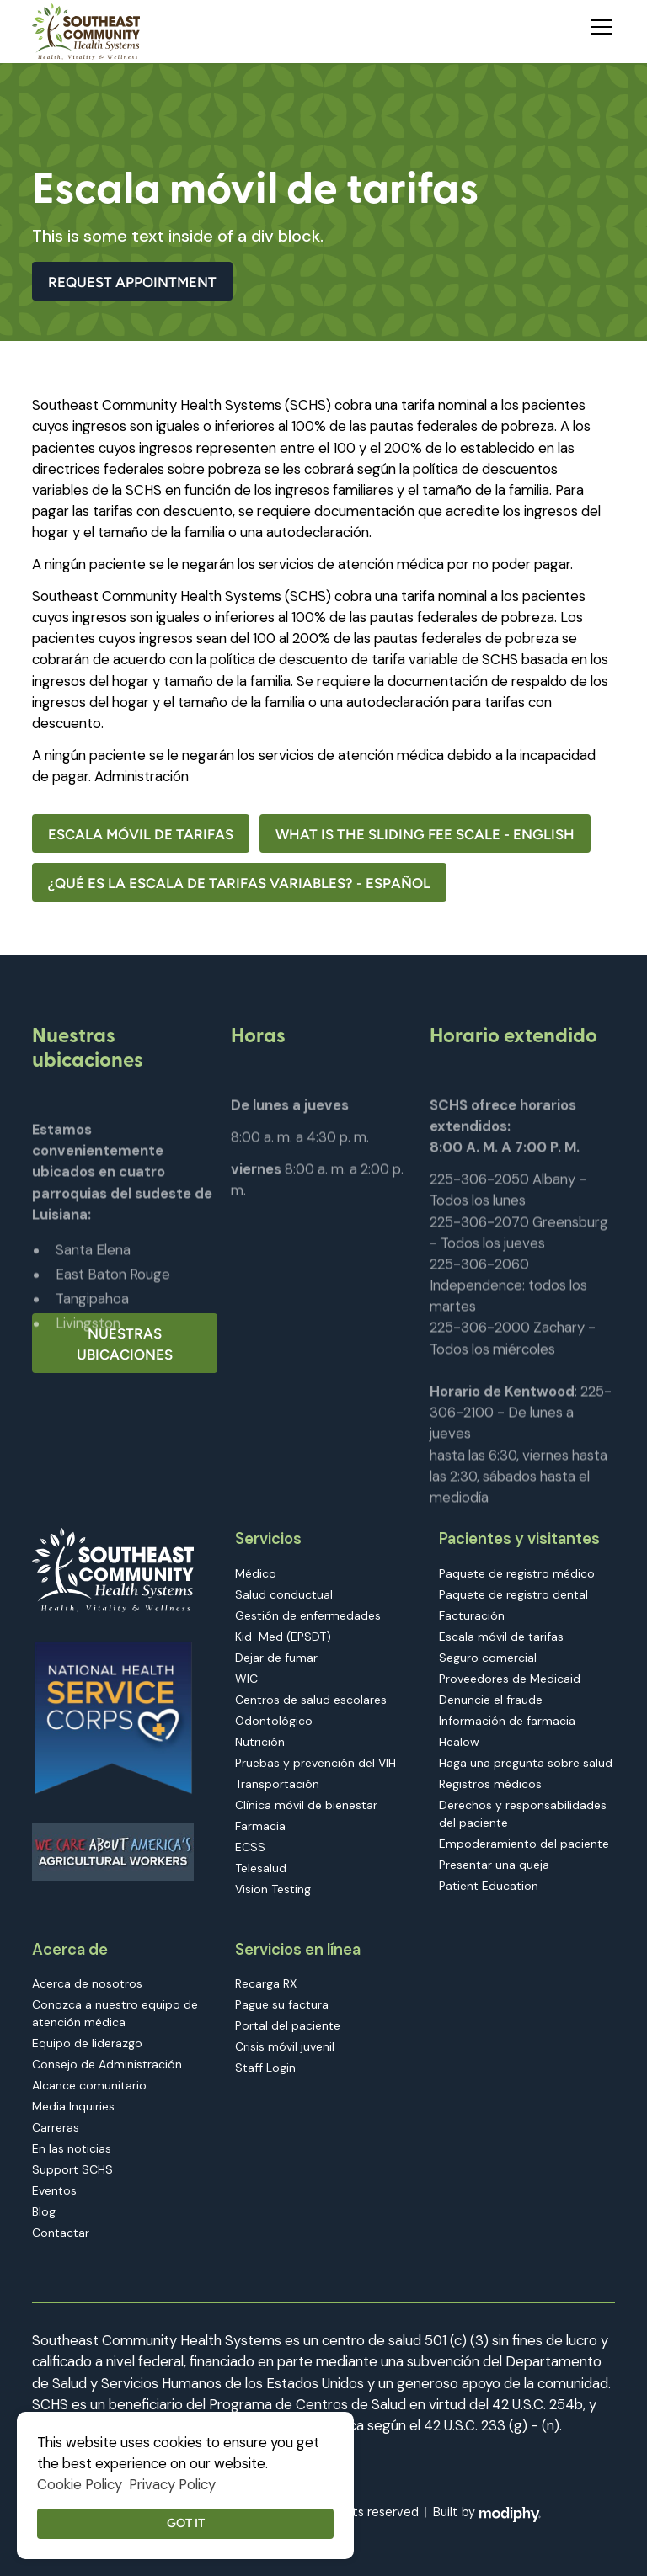  Describe the element at coordinates (488, 1657) in the screenshot. I see `Seguro comercial` at that location.